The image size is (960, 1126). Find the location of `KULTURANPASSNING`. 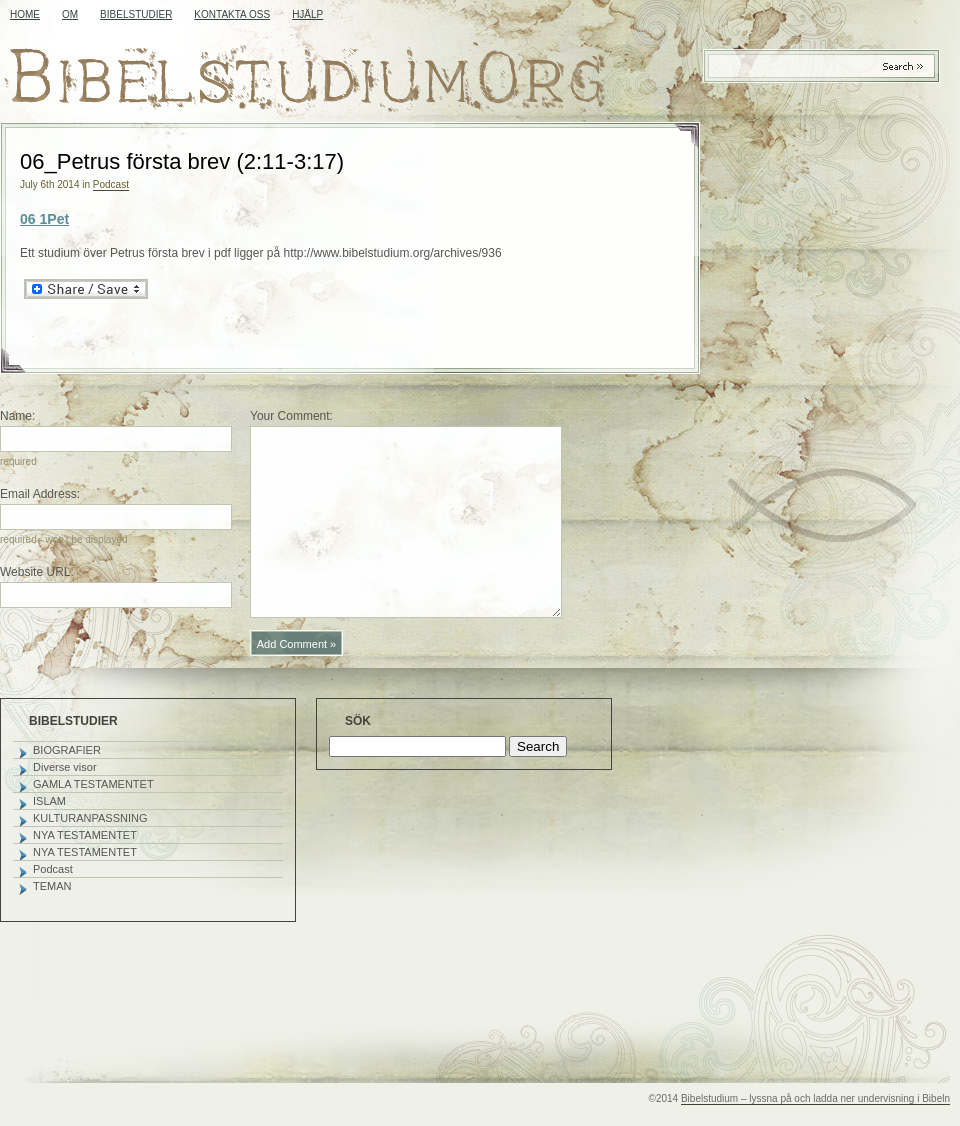

KULTURANPASSNING is located at coordinates (90, 818).